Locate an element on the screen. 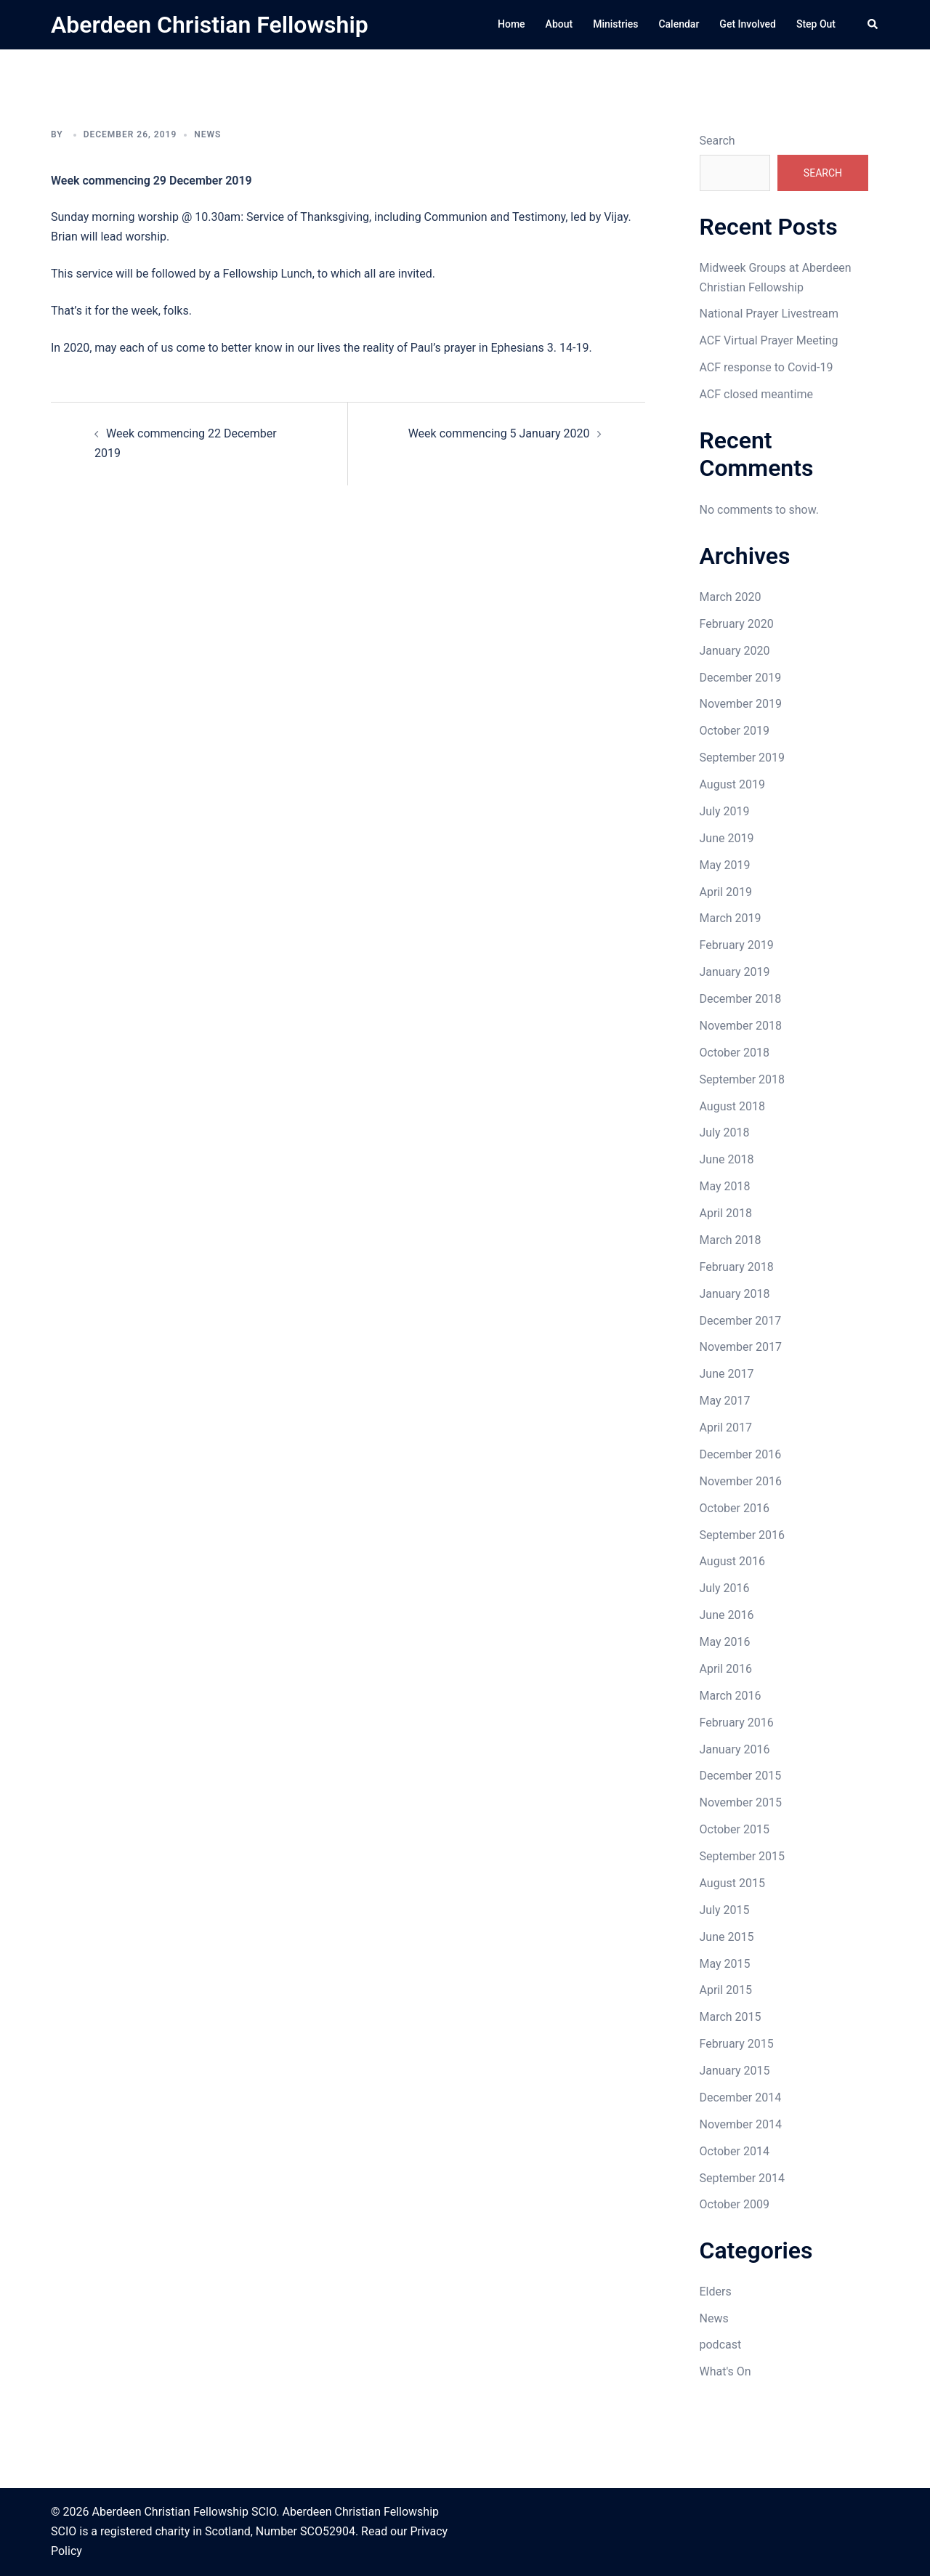  podcast is located at coordinates (721, 2344).